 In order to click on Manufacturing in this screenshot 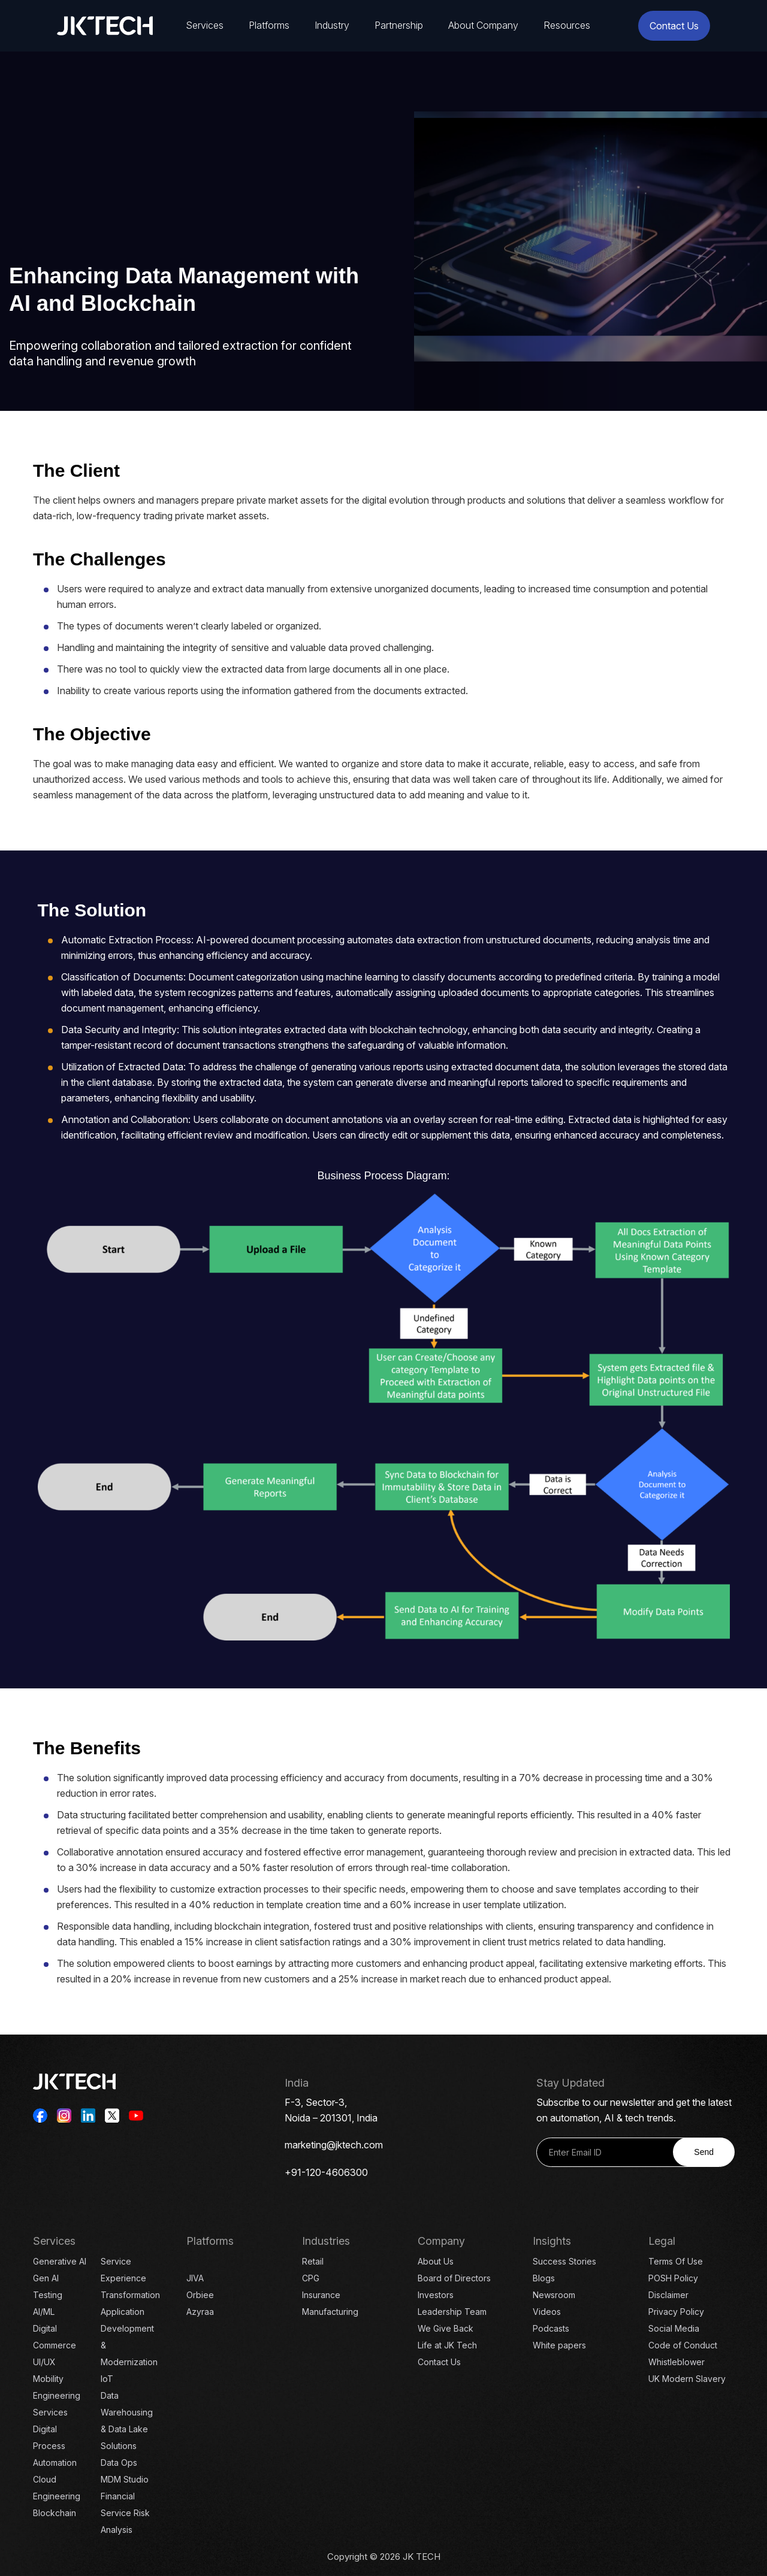, I will do `click(330, 2311)`.